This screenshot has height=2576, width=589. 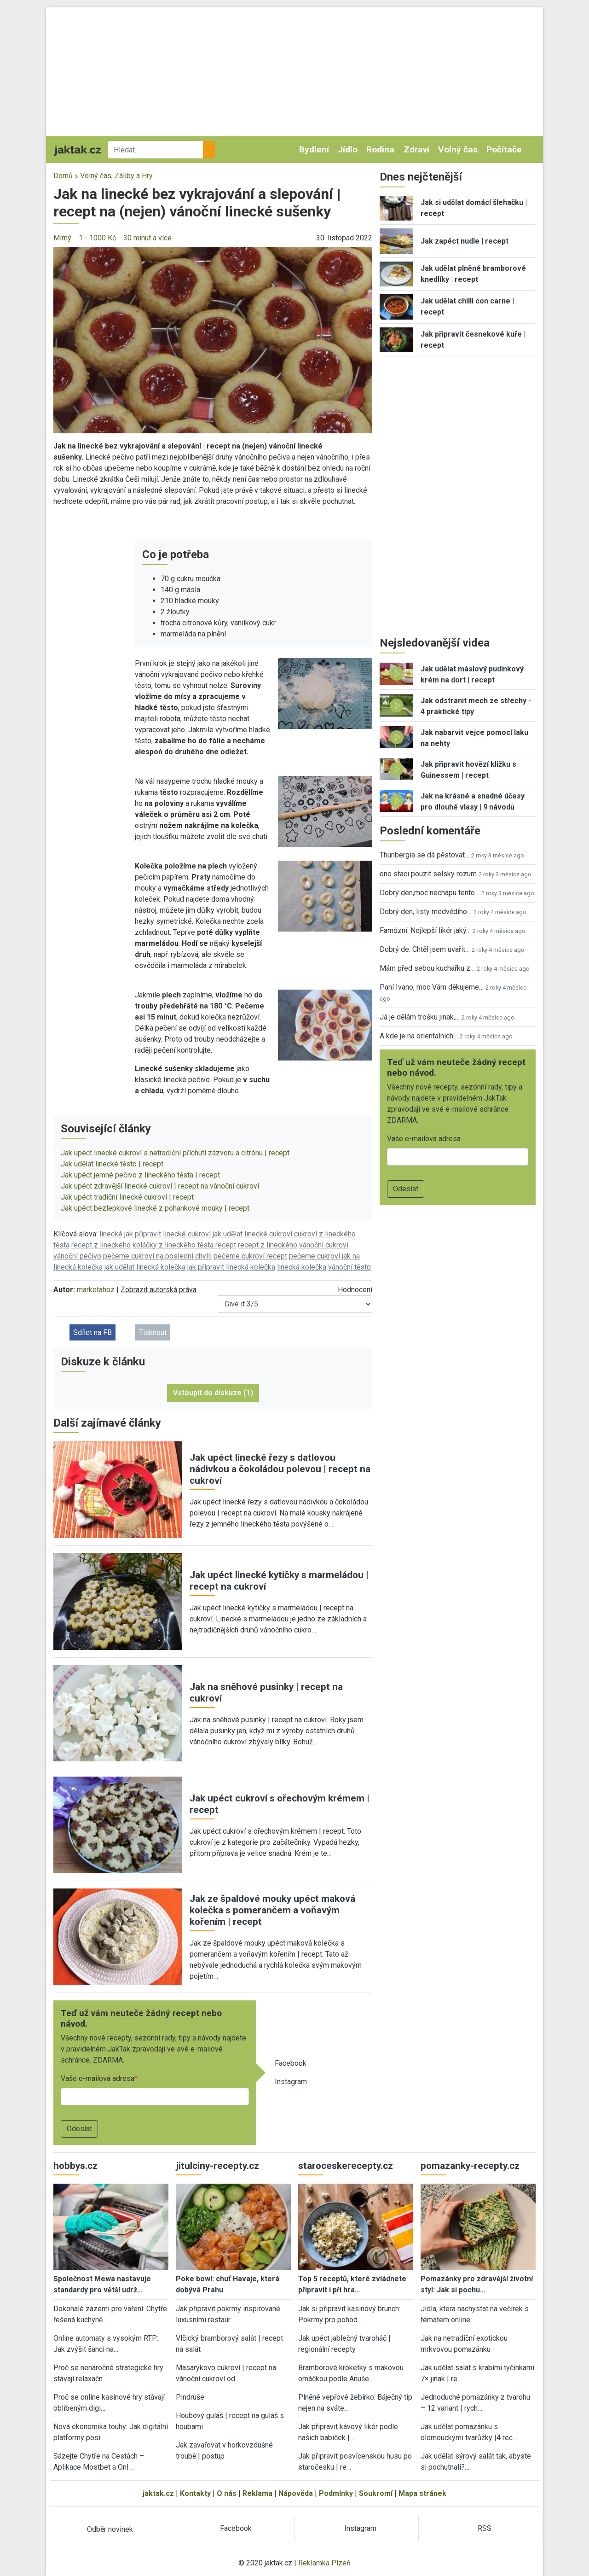 I want to click on Jak ze špaldové mouky upéct maková kolečka s pomerančem a voňavým kořením | recept, so click(x=272, y=1910).